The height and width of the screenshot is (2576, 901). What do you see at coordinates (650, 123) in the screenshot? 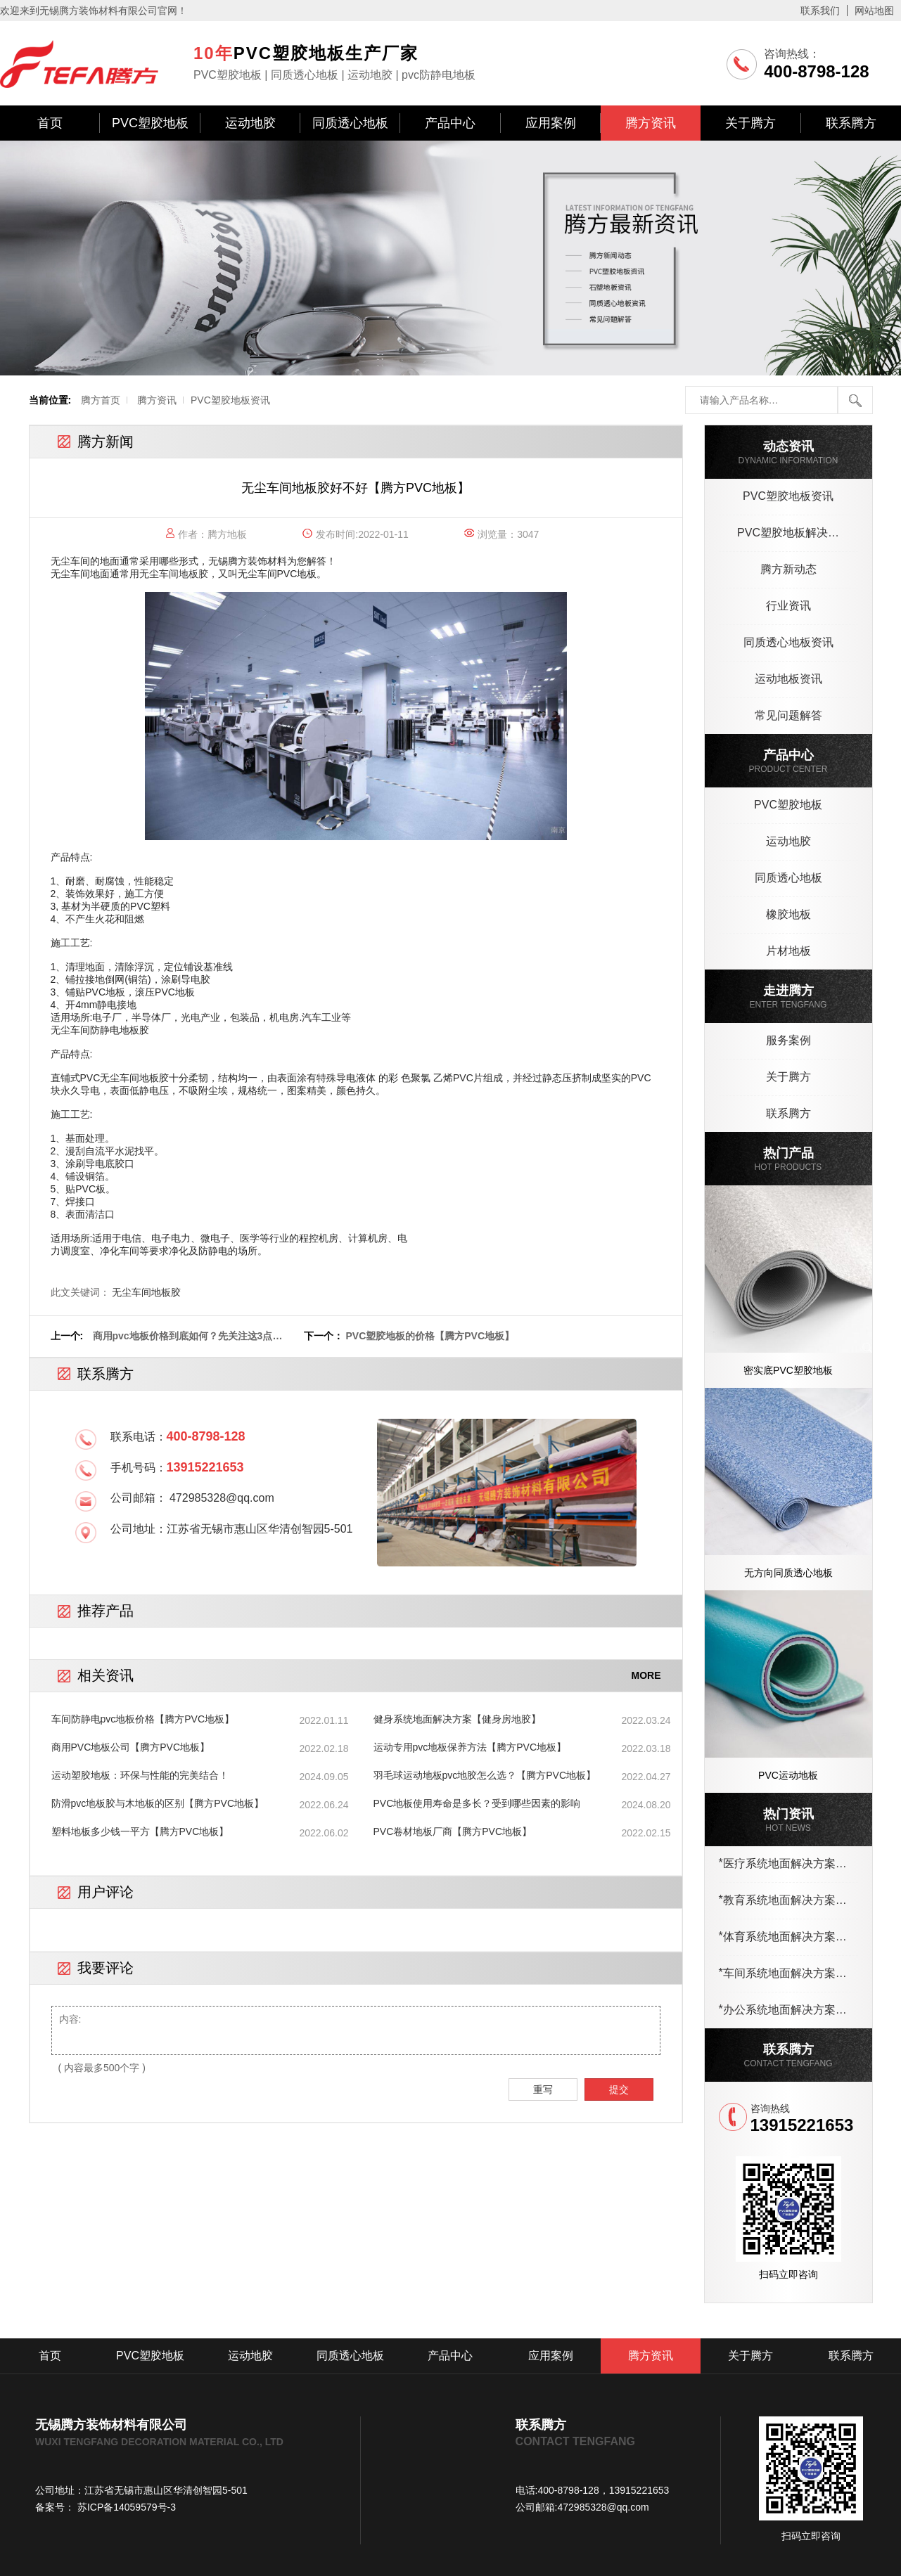
I see `腾方资讯` at bounding box center [650, 123].